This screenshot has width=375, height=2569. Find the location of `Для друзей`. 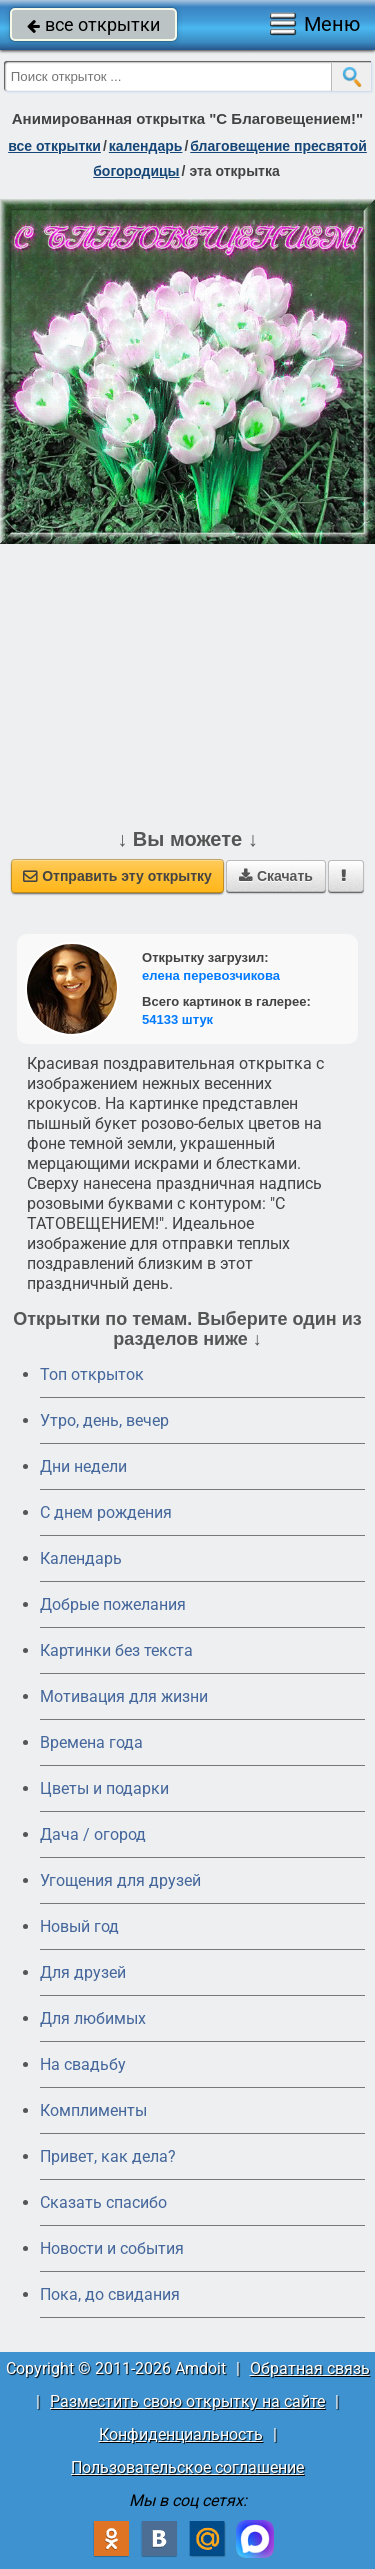

Для друзей is located at coordinates (83, 1972).